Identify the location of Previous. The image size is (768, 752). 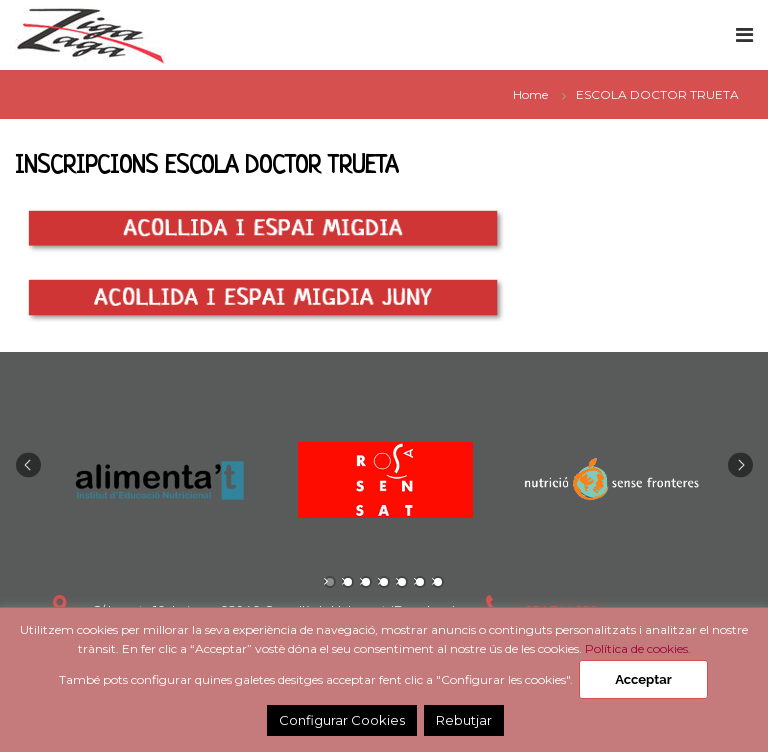
(28, 465).